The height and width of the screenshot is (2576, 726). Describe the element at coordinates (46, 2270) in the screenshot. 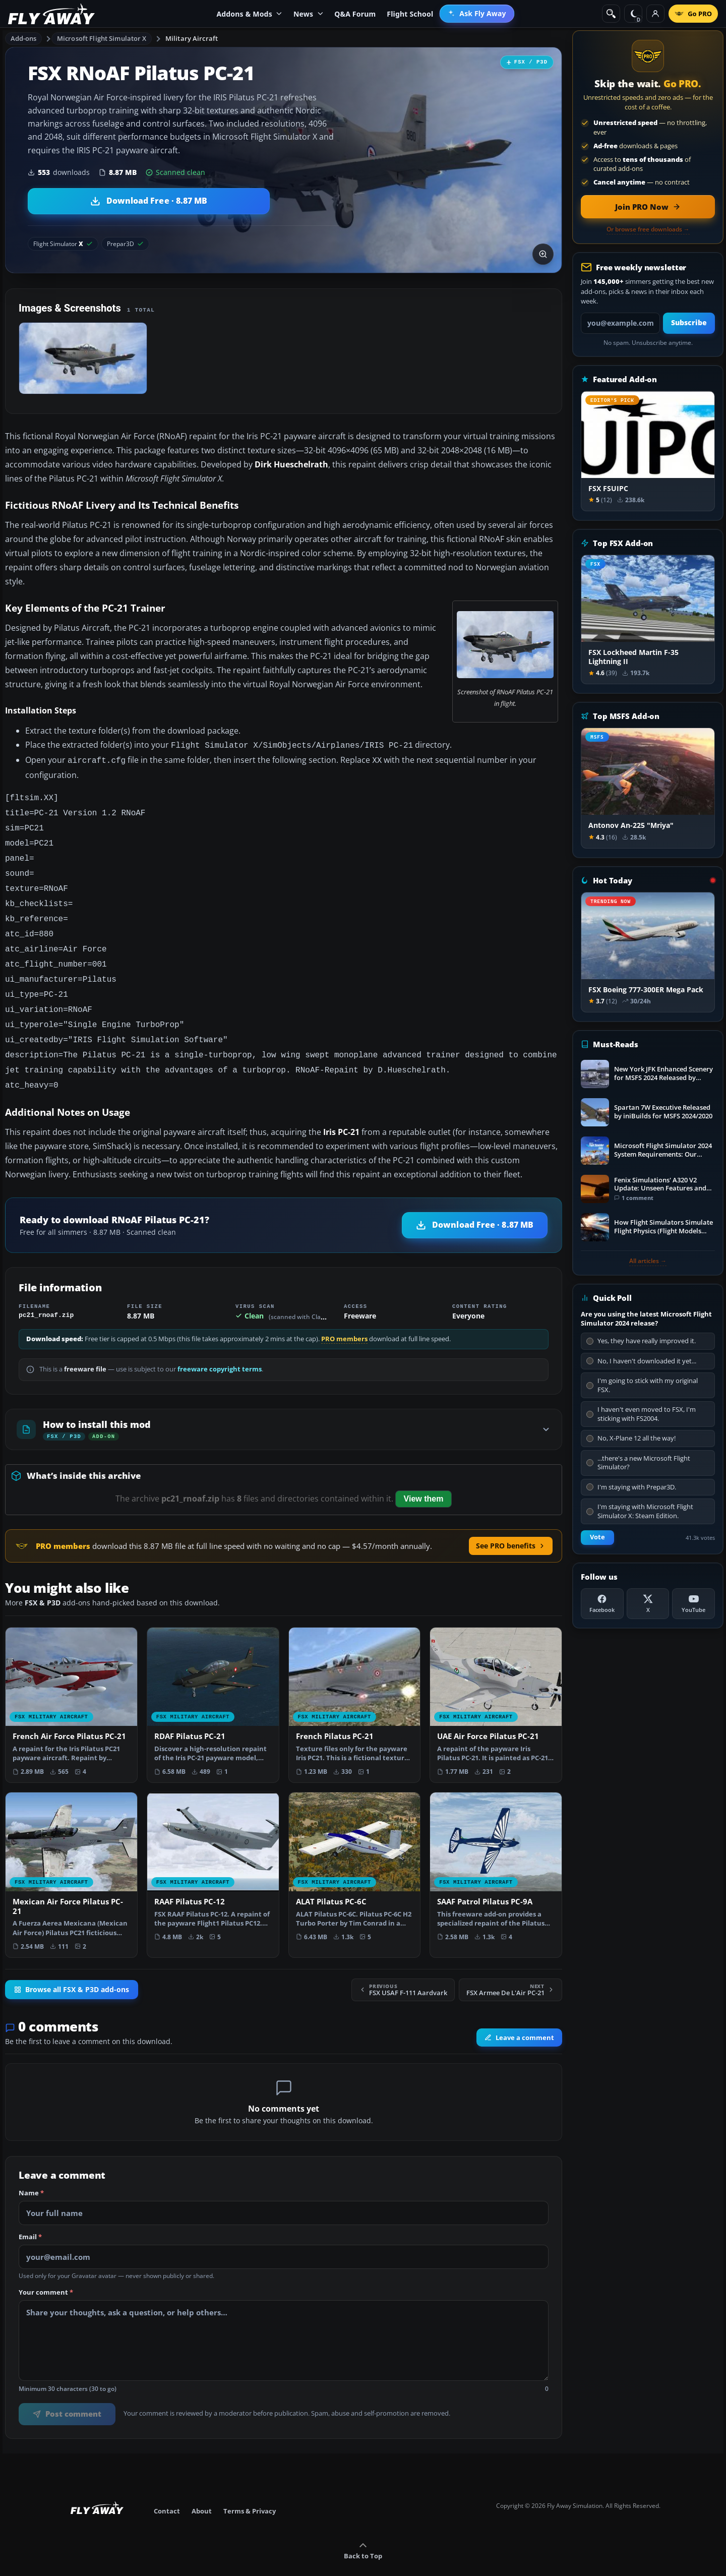

I see `Your comment` at that location.